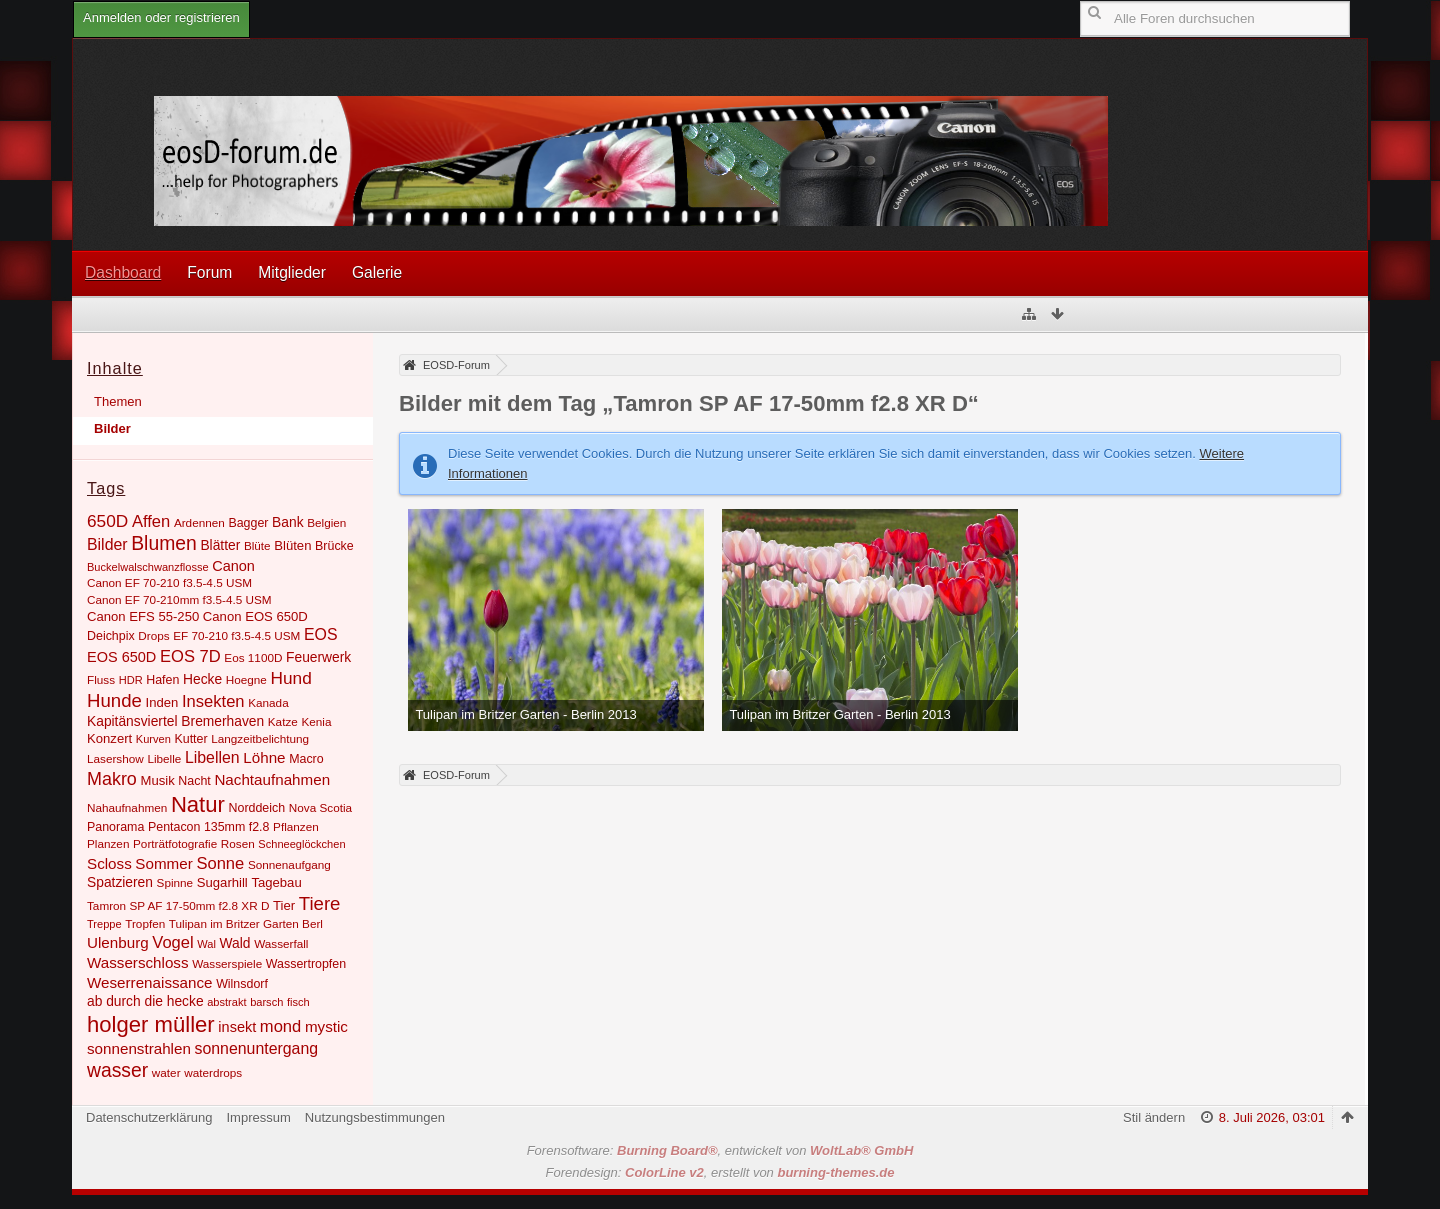  Describe the element at coordinates (248, 523) in the screenshot. I see `Bagger` at that location.